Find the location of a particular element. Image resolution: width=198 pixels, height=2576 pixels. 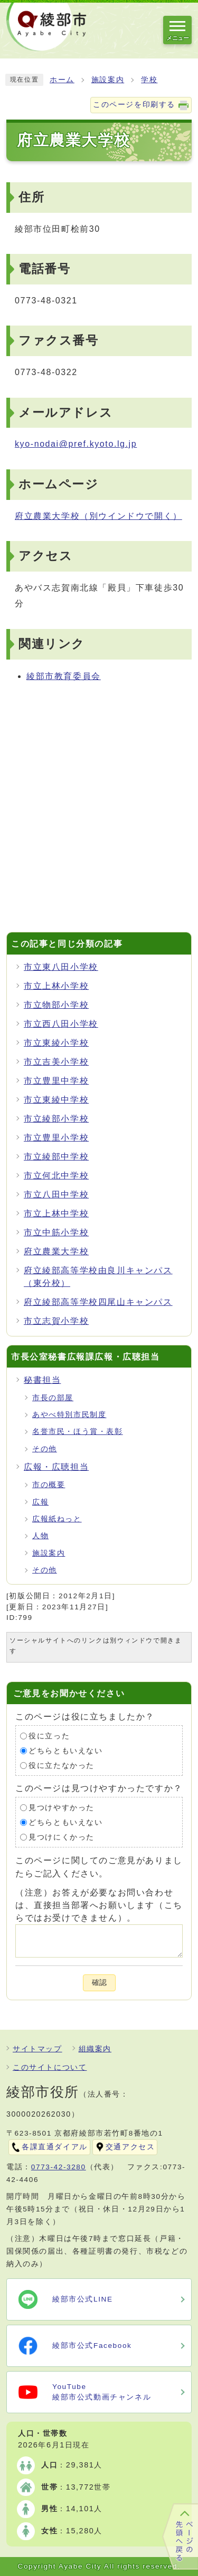

市立何北中学校 is located at coordinates (56, 1175).